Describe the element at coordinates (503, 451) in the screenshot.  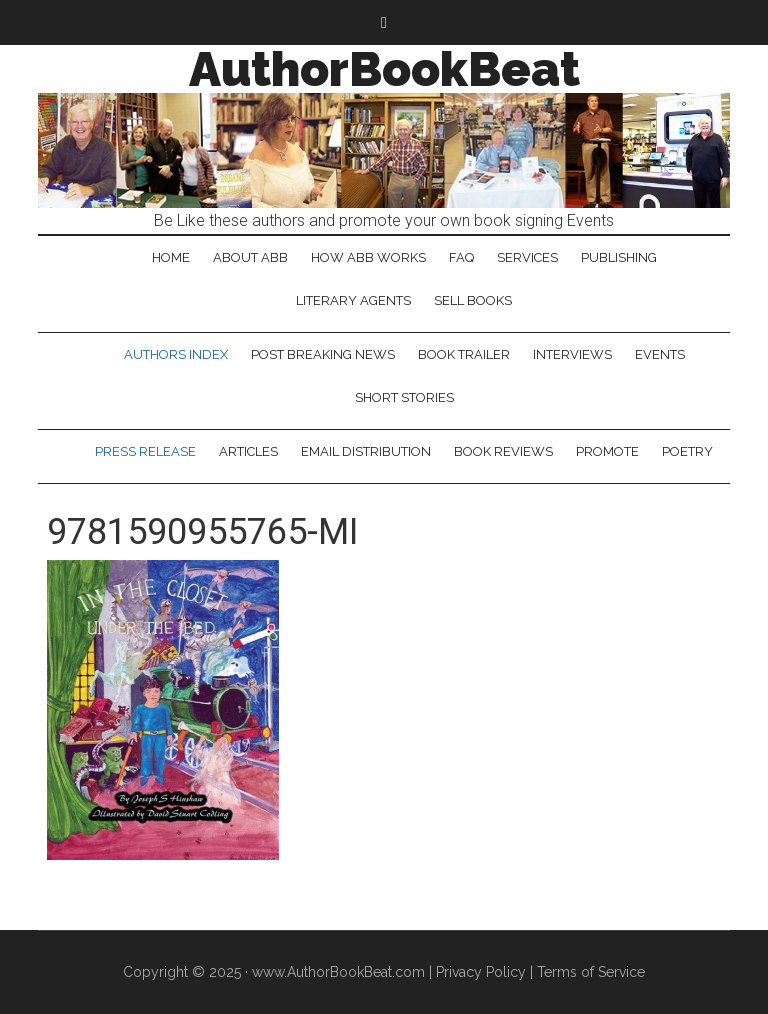
I see `Book Reviews` at that location.